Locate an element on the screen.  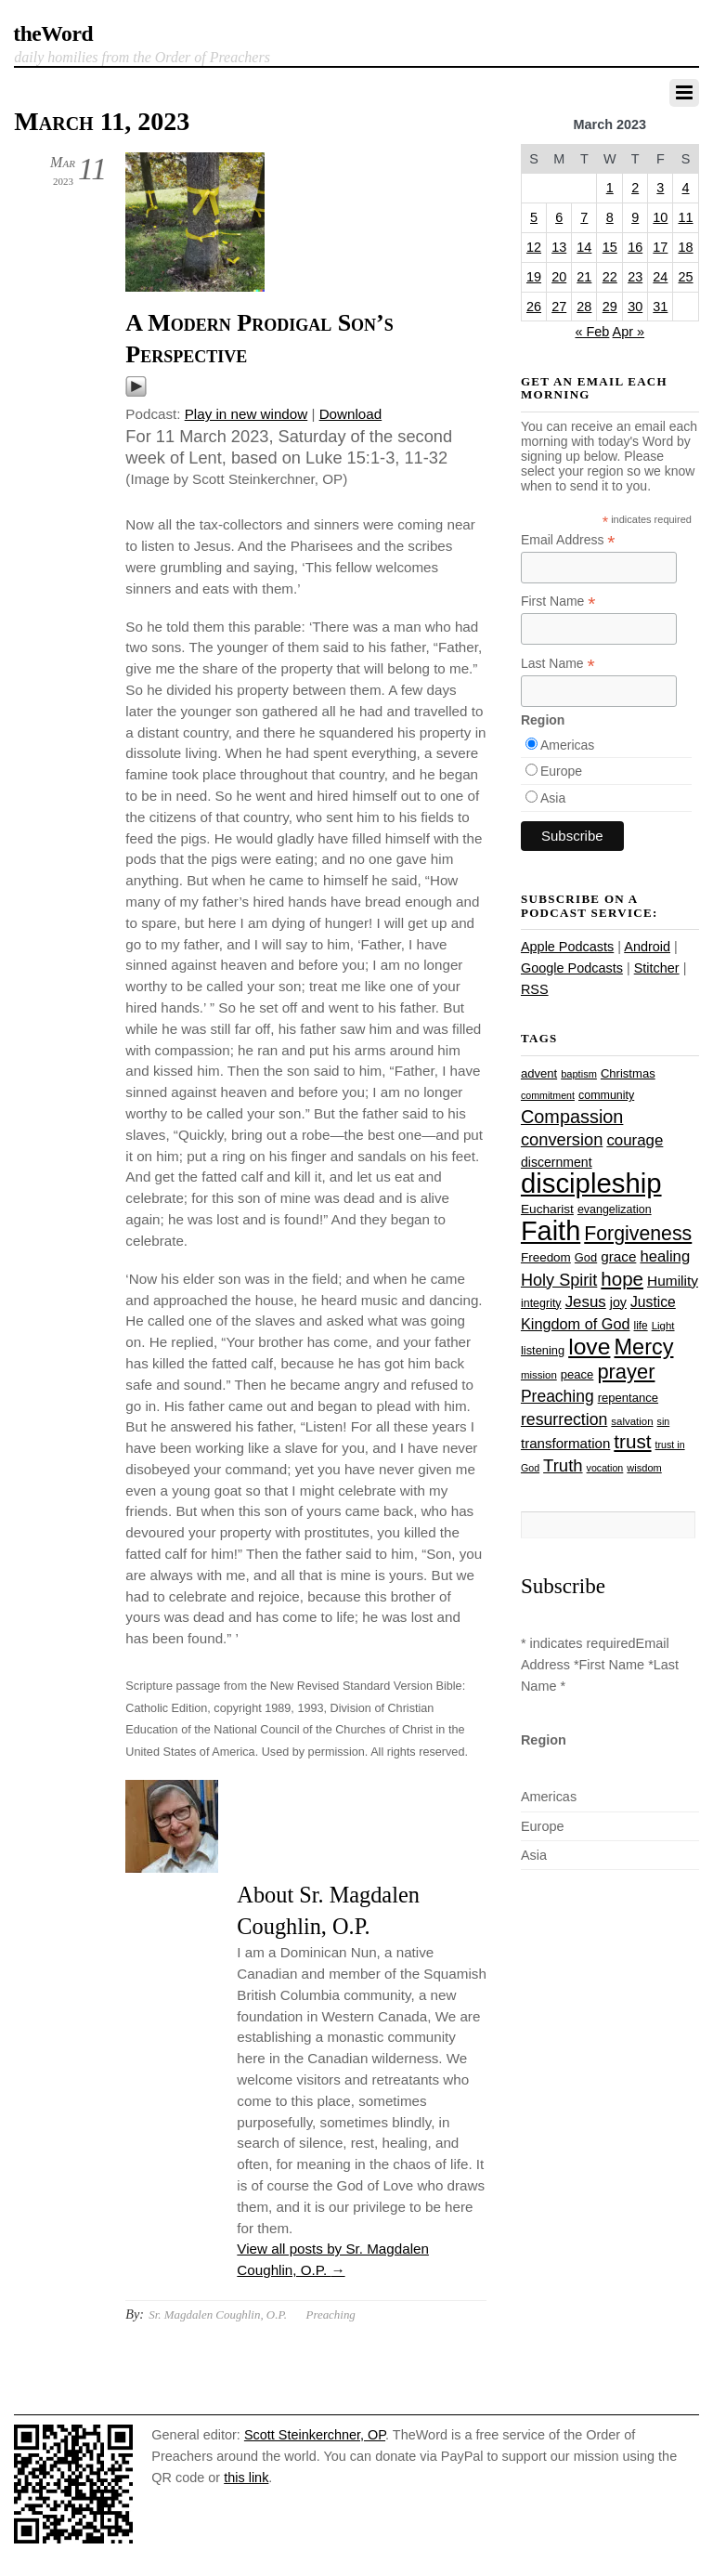
Light [Light (23 items)] is located at coordinates (663, 1325).